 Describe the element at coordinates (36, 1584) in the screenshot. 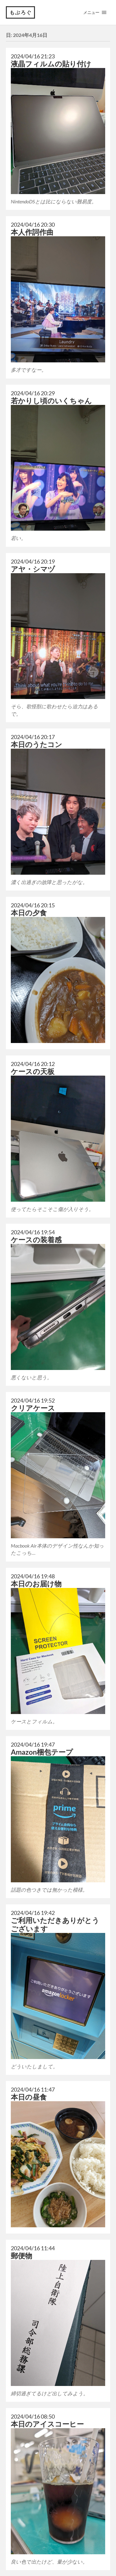

I see `本日のお届け物` at that location.